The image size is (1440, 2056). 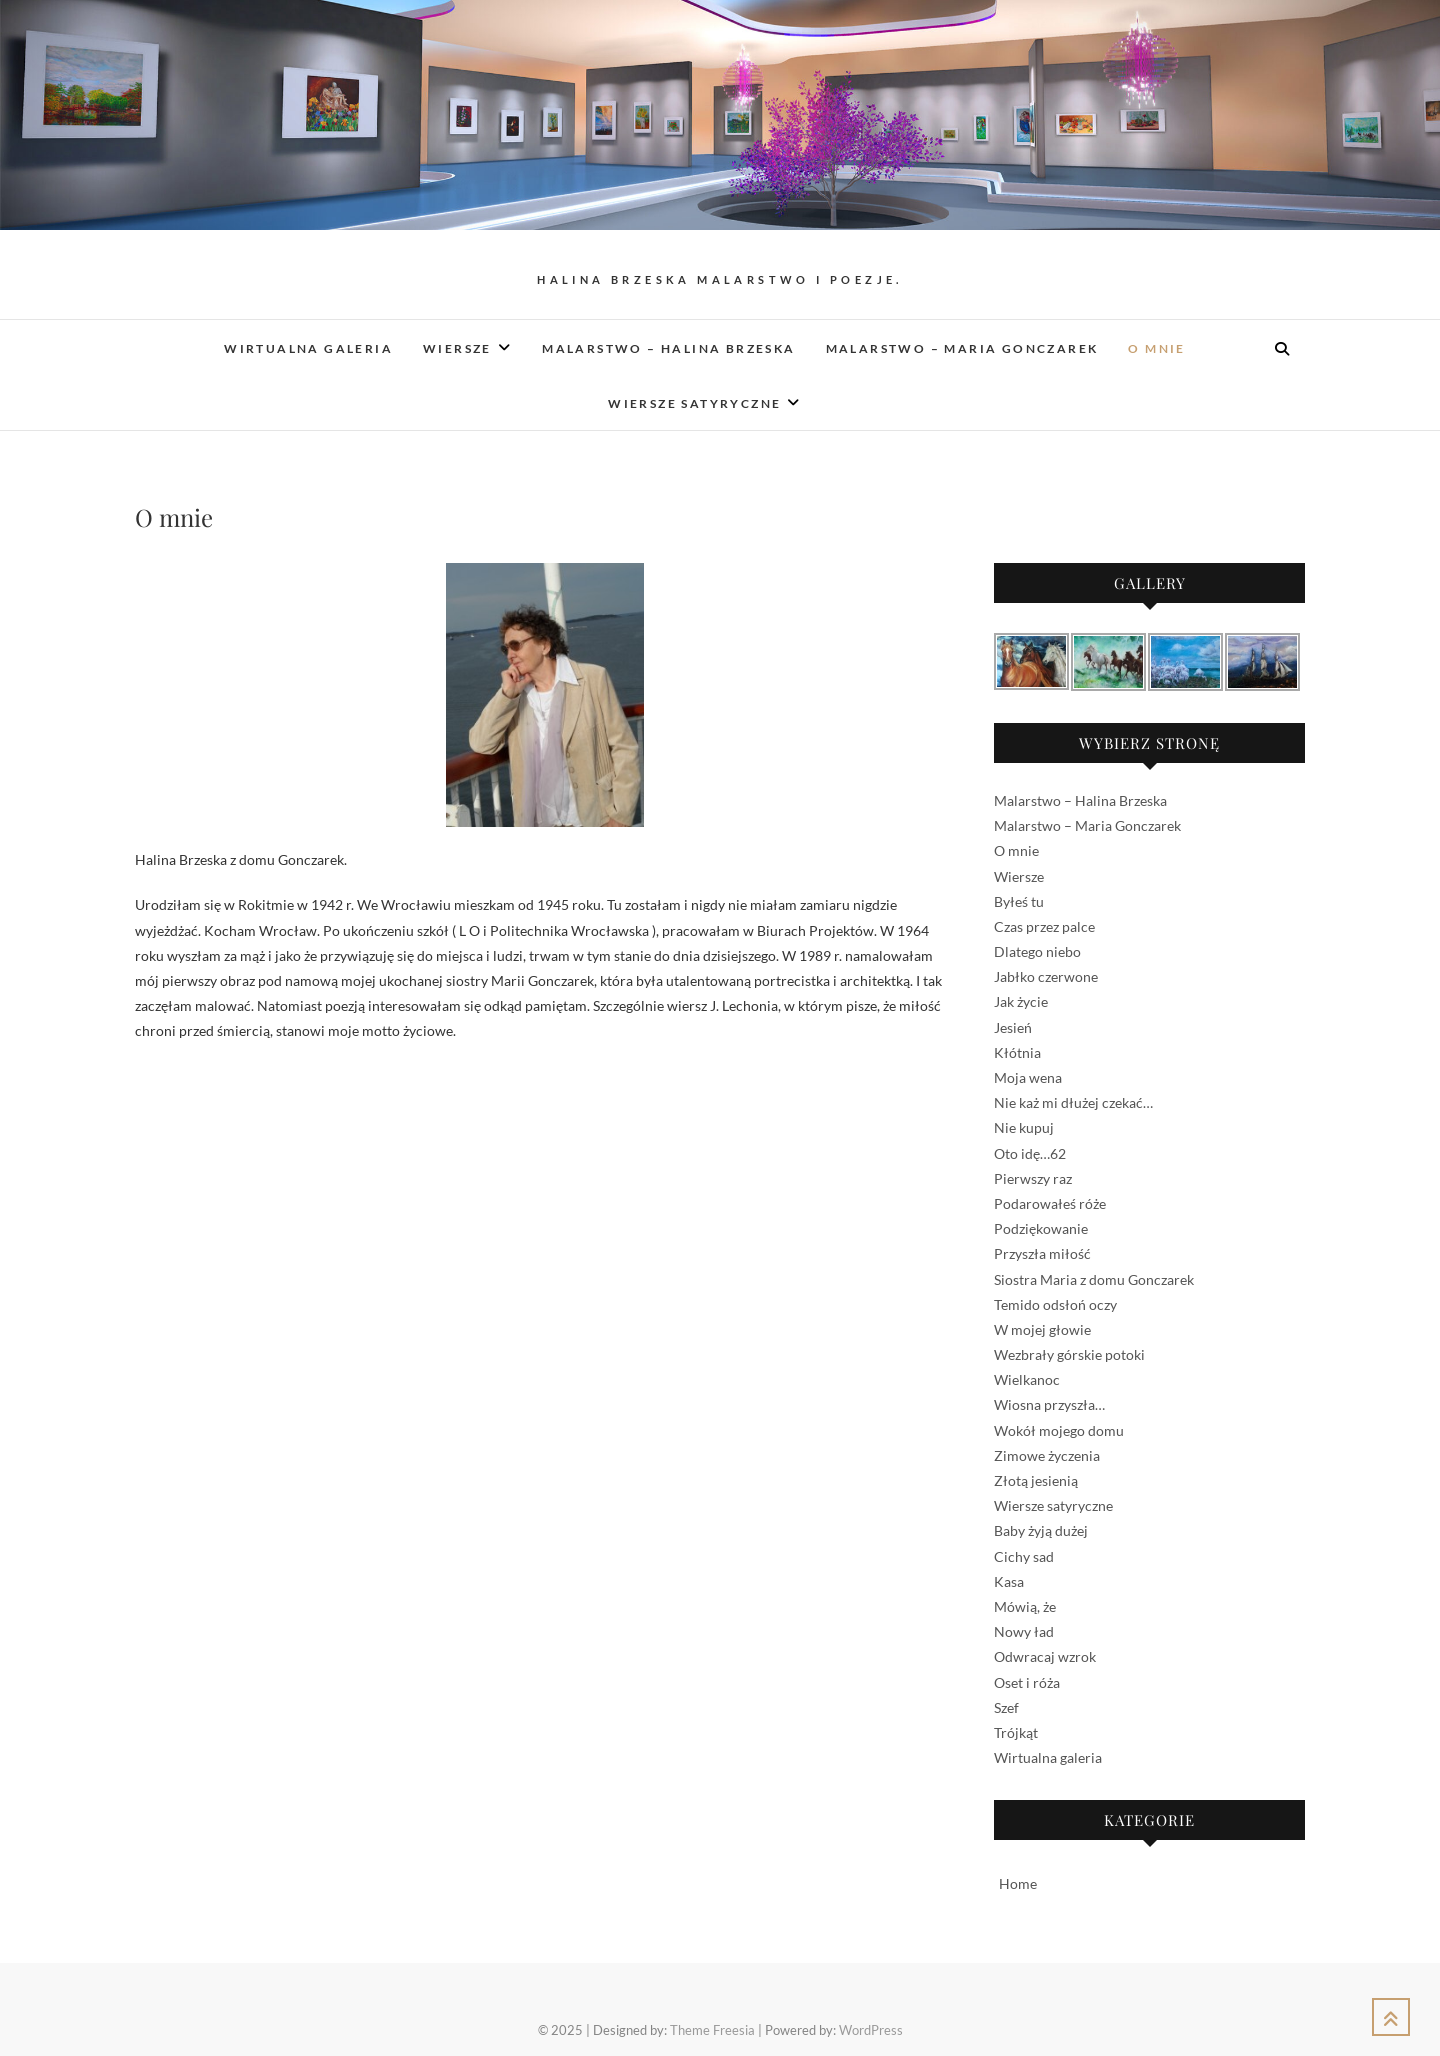 What do you see at coordinates (1041, 1530) in the screenshot?
I see `Baby żyją dużej` at bounding box center [1041, 1530].